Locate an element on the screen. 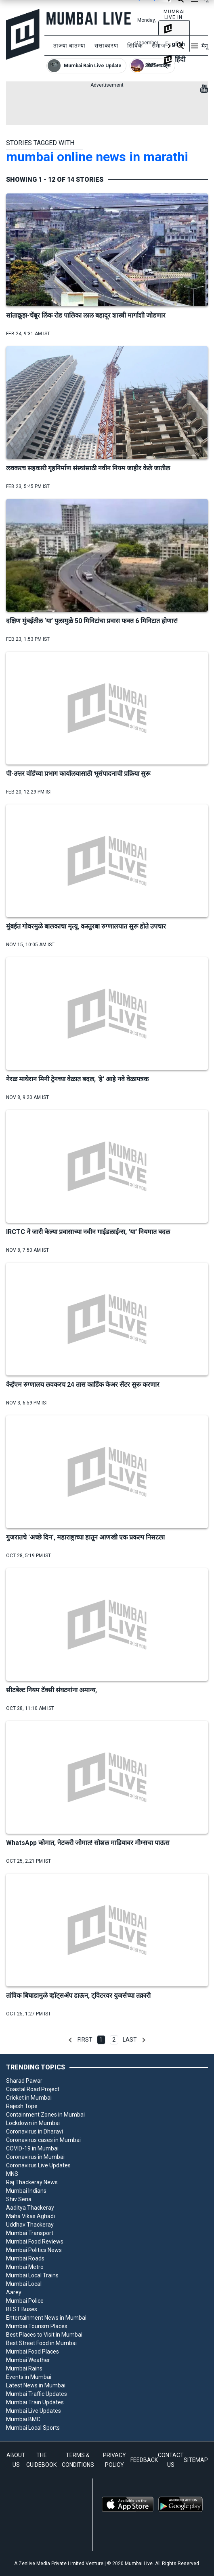 The width and height of the screenshot is (214, 2576). Mumbai Police is located at coordinates (25, 2301).